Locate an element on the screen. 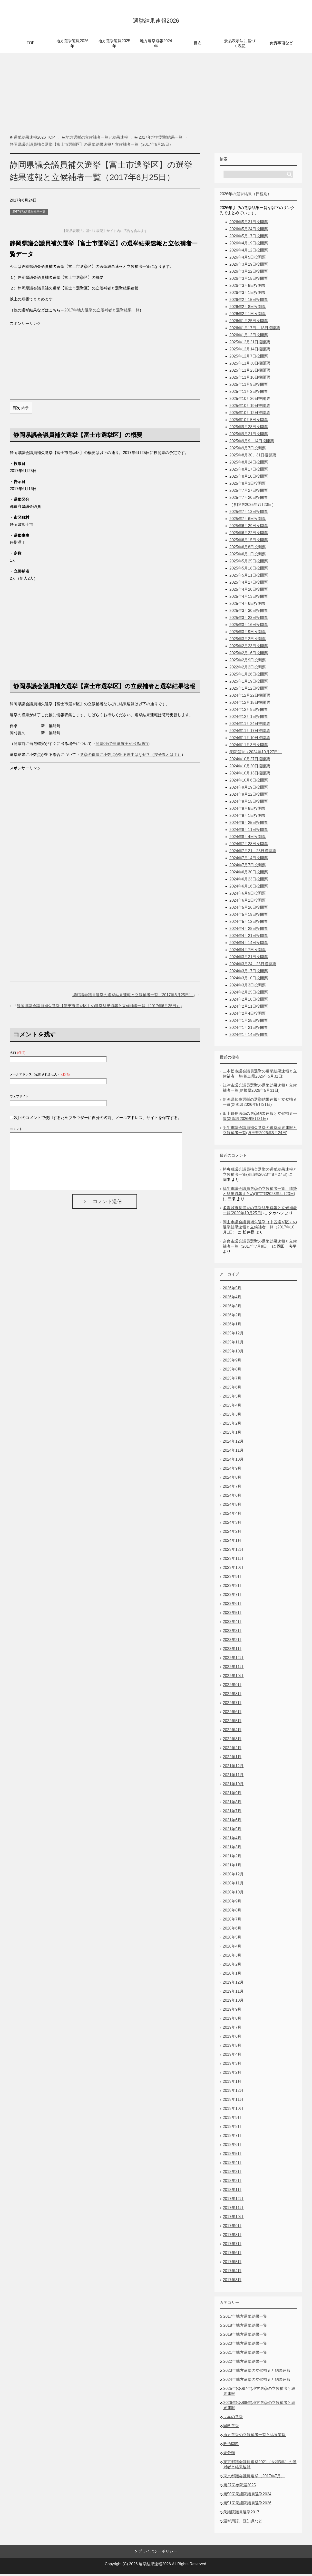  2019年7月 is located at coordinates (232, 2029).